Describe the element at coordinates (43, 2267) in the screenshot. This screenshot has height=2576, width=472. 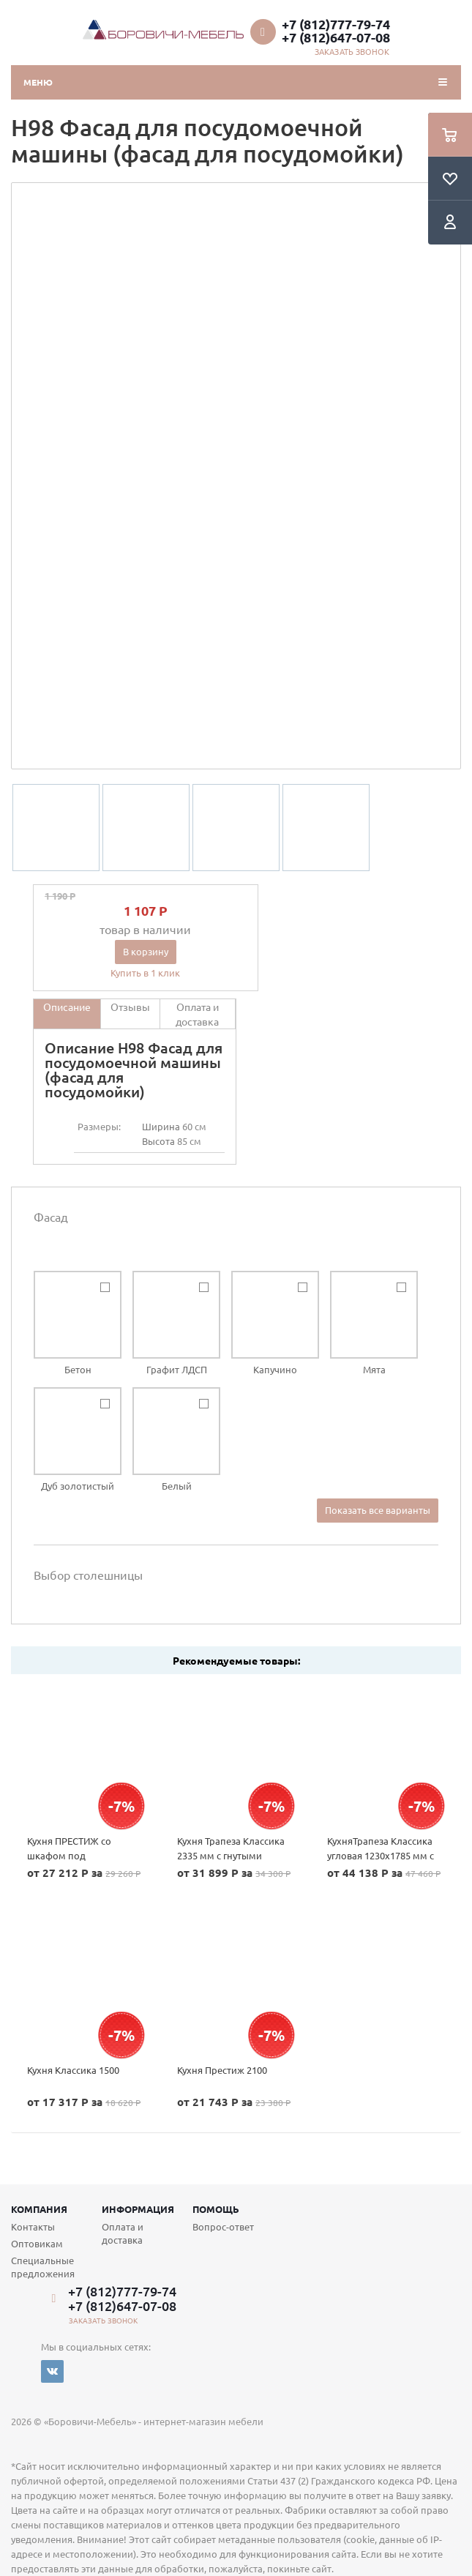
I see `Специальные предложения` at that location.